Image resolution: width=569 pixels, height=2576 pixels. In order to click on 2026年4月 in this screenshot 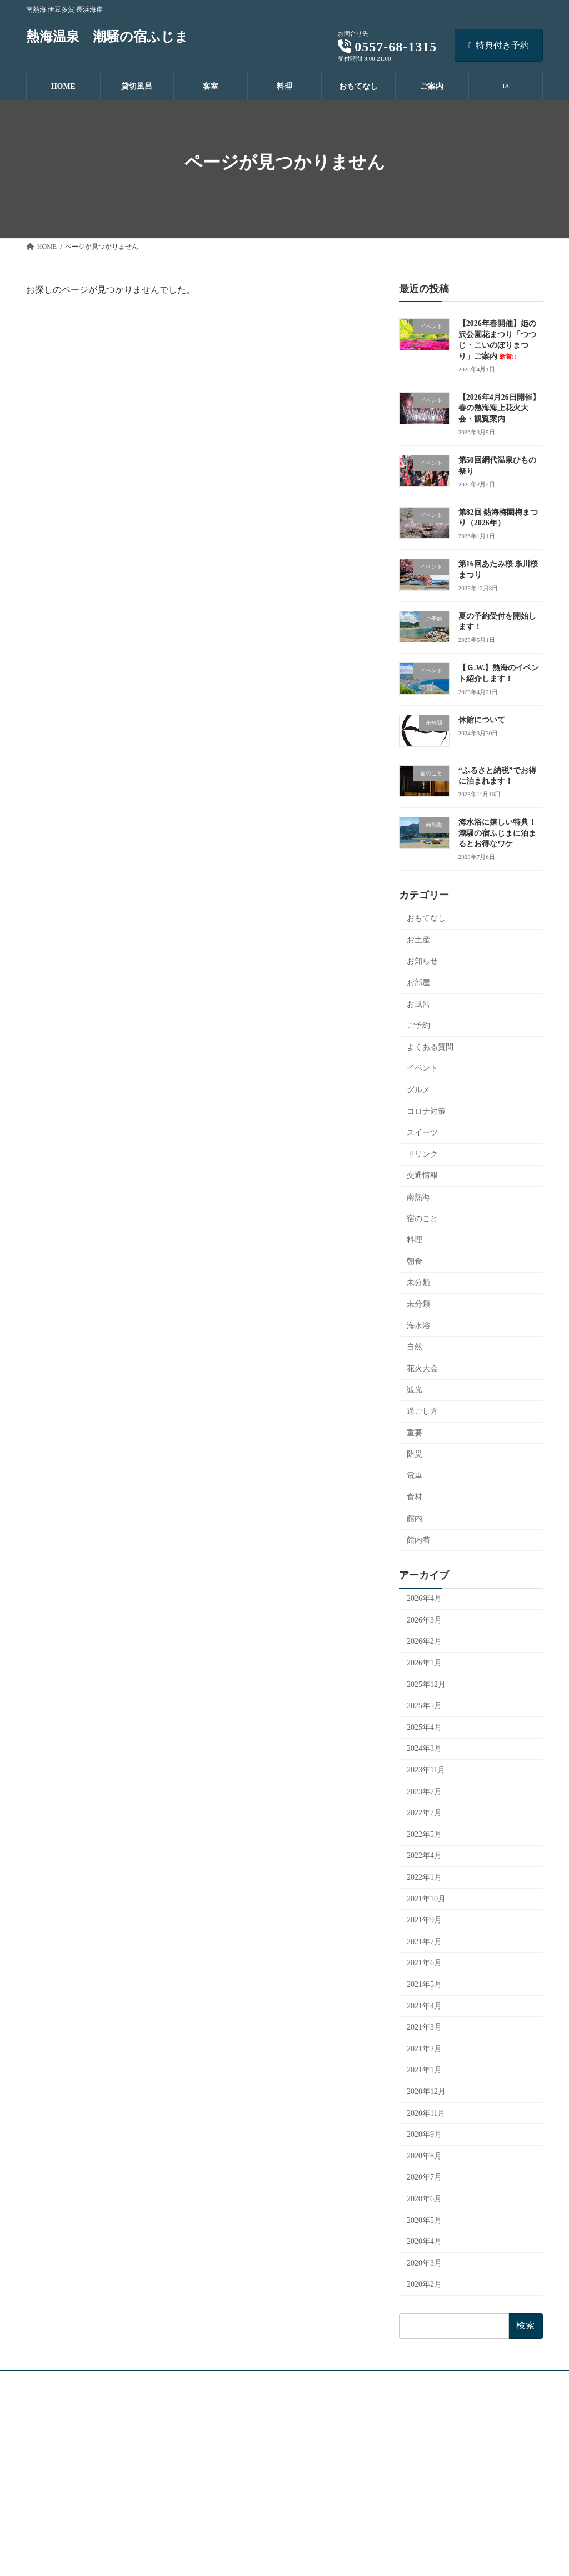, I will do `click(424, 1598)`.